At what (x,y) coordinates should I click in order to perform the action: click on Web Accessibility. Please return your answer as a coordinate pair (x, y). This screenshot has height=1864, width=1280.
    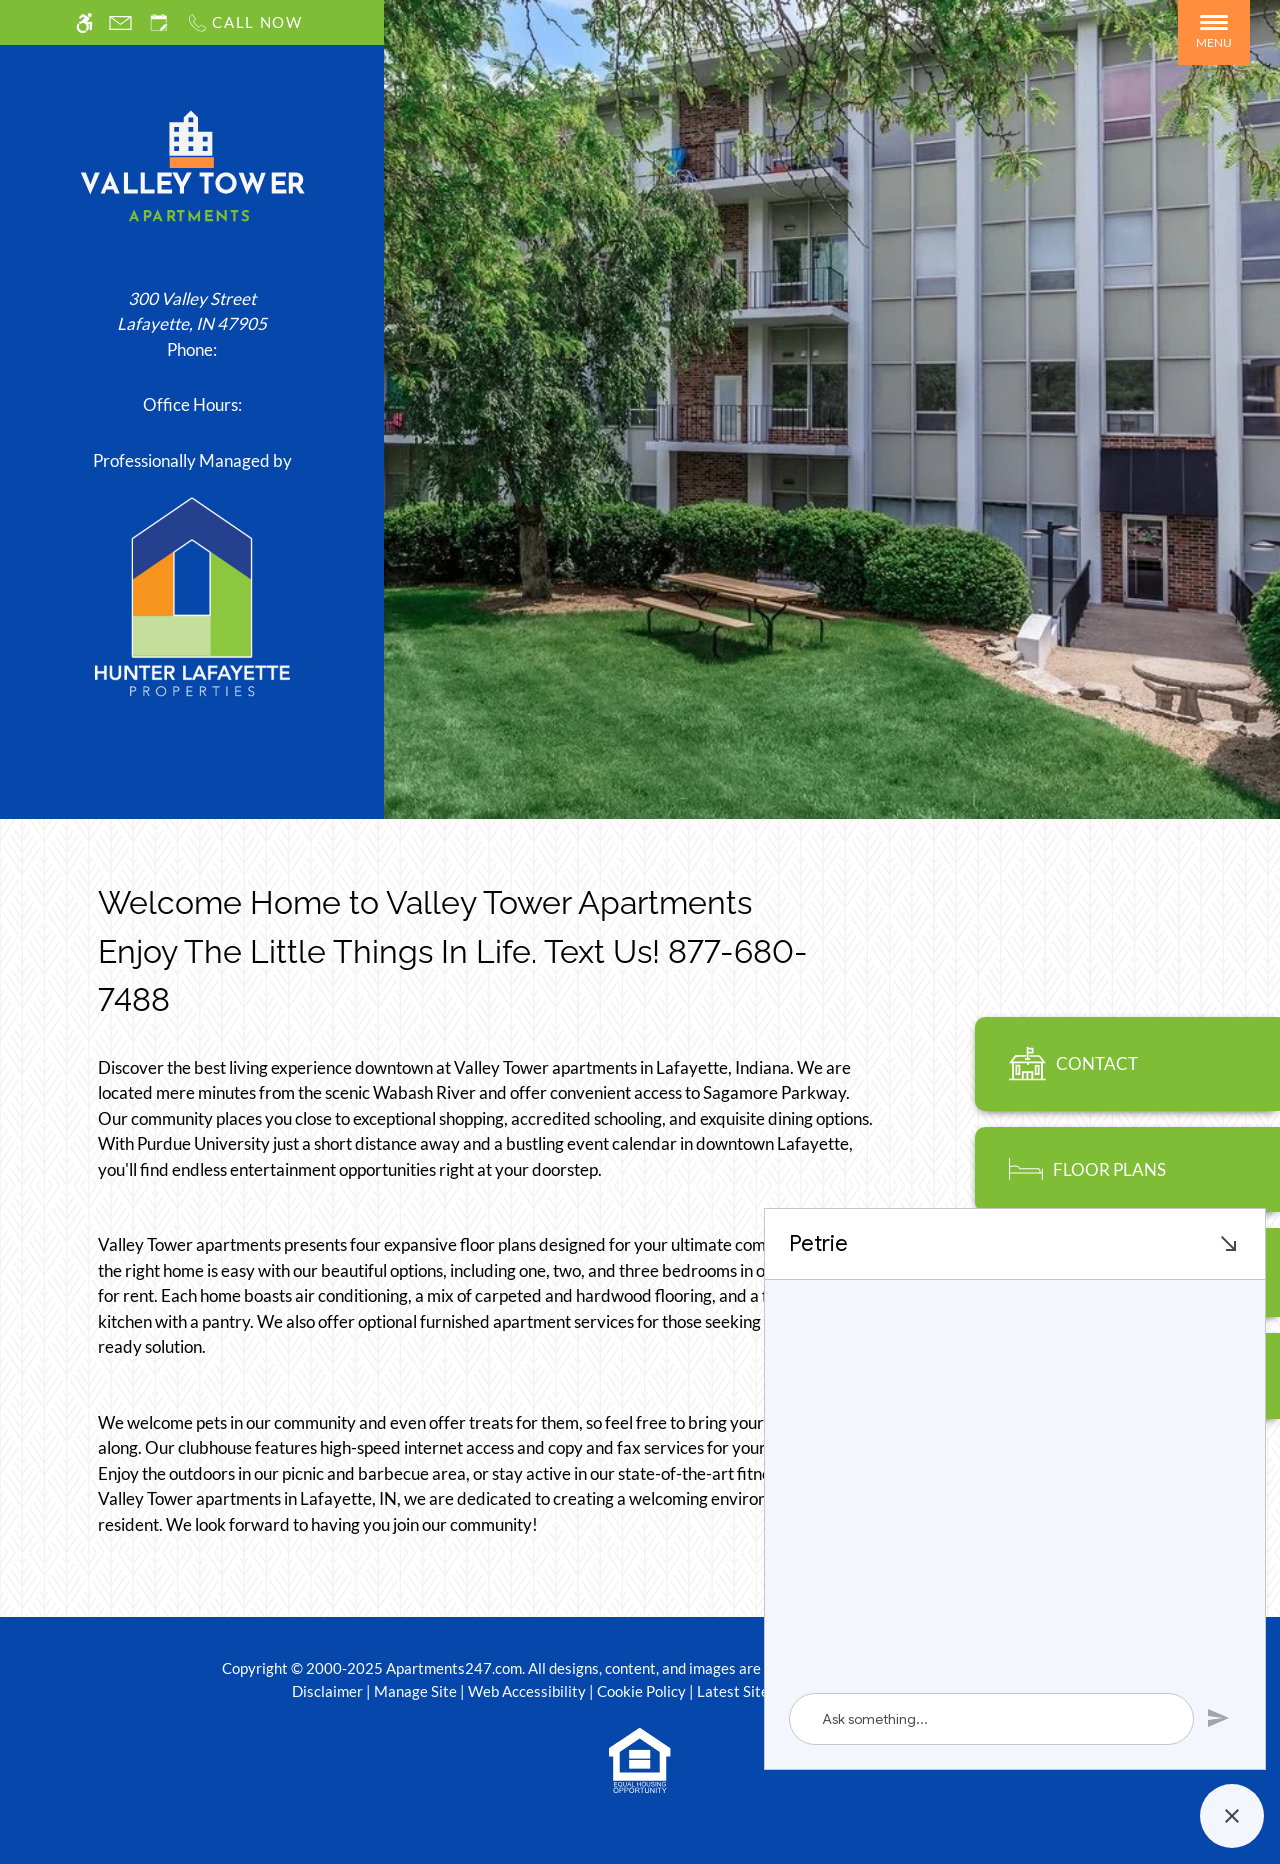
    Looking at the image, I should click on (527, 1691).